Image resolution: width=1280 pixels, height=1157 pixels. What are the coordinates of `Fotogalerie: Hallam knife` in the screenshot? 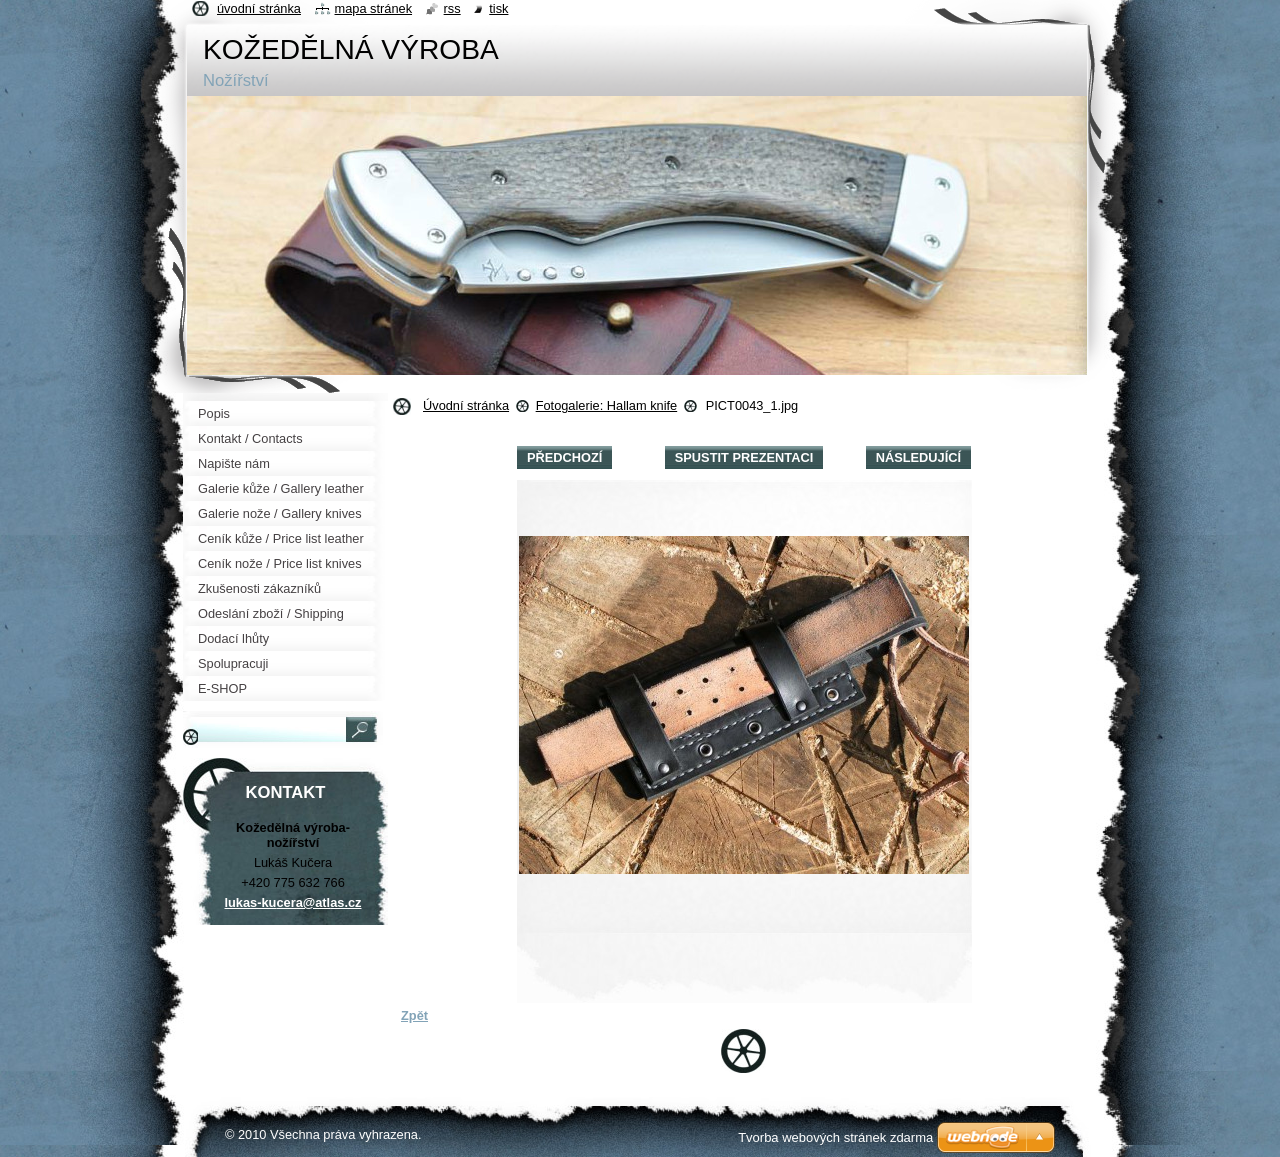 It's located at (607, 405).